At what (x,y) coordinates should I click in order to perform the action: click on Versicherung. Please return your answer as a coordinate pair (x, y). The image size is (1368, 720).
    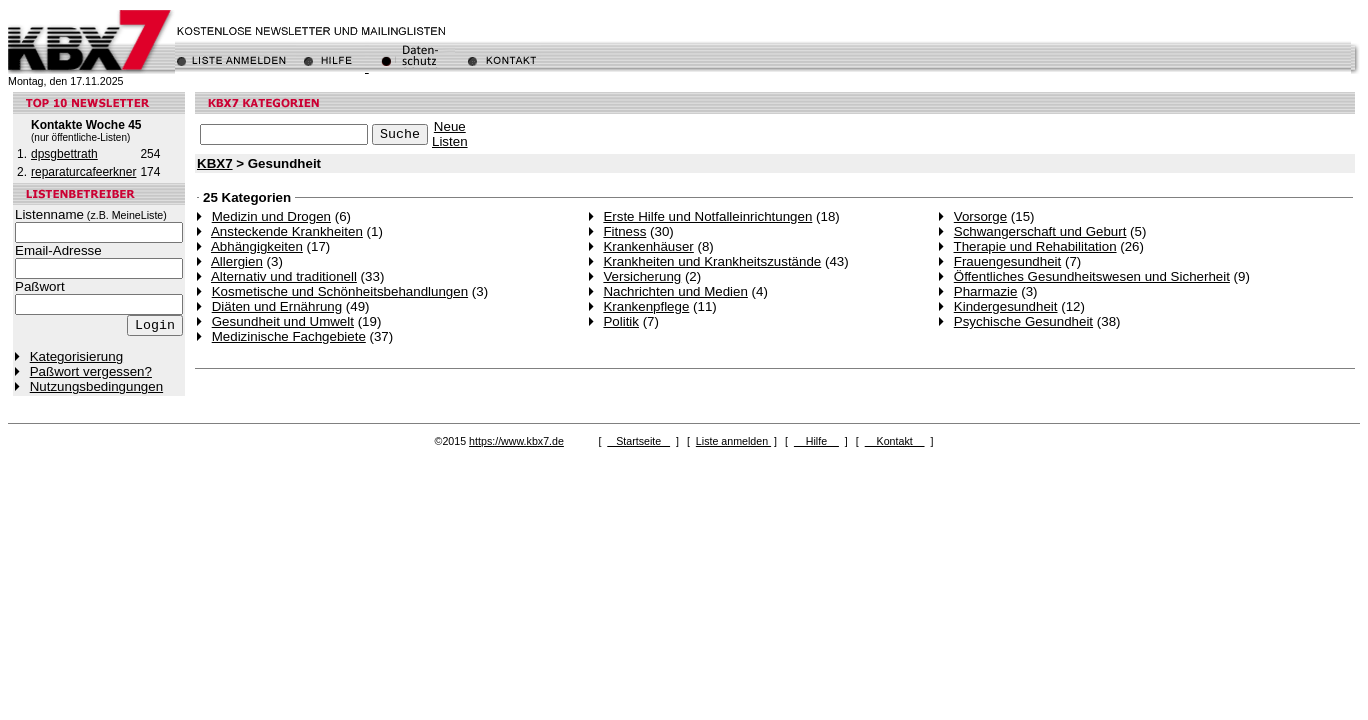
    Looking at the image, I should click on (642, 276).